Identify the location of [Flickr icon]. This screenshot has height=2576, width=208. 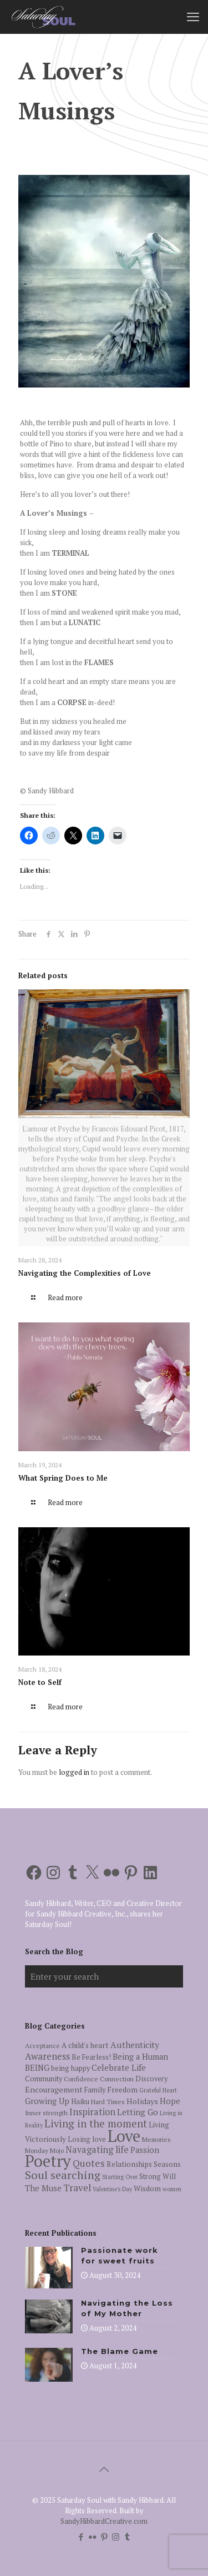
(92, 2536).